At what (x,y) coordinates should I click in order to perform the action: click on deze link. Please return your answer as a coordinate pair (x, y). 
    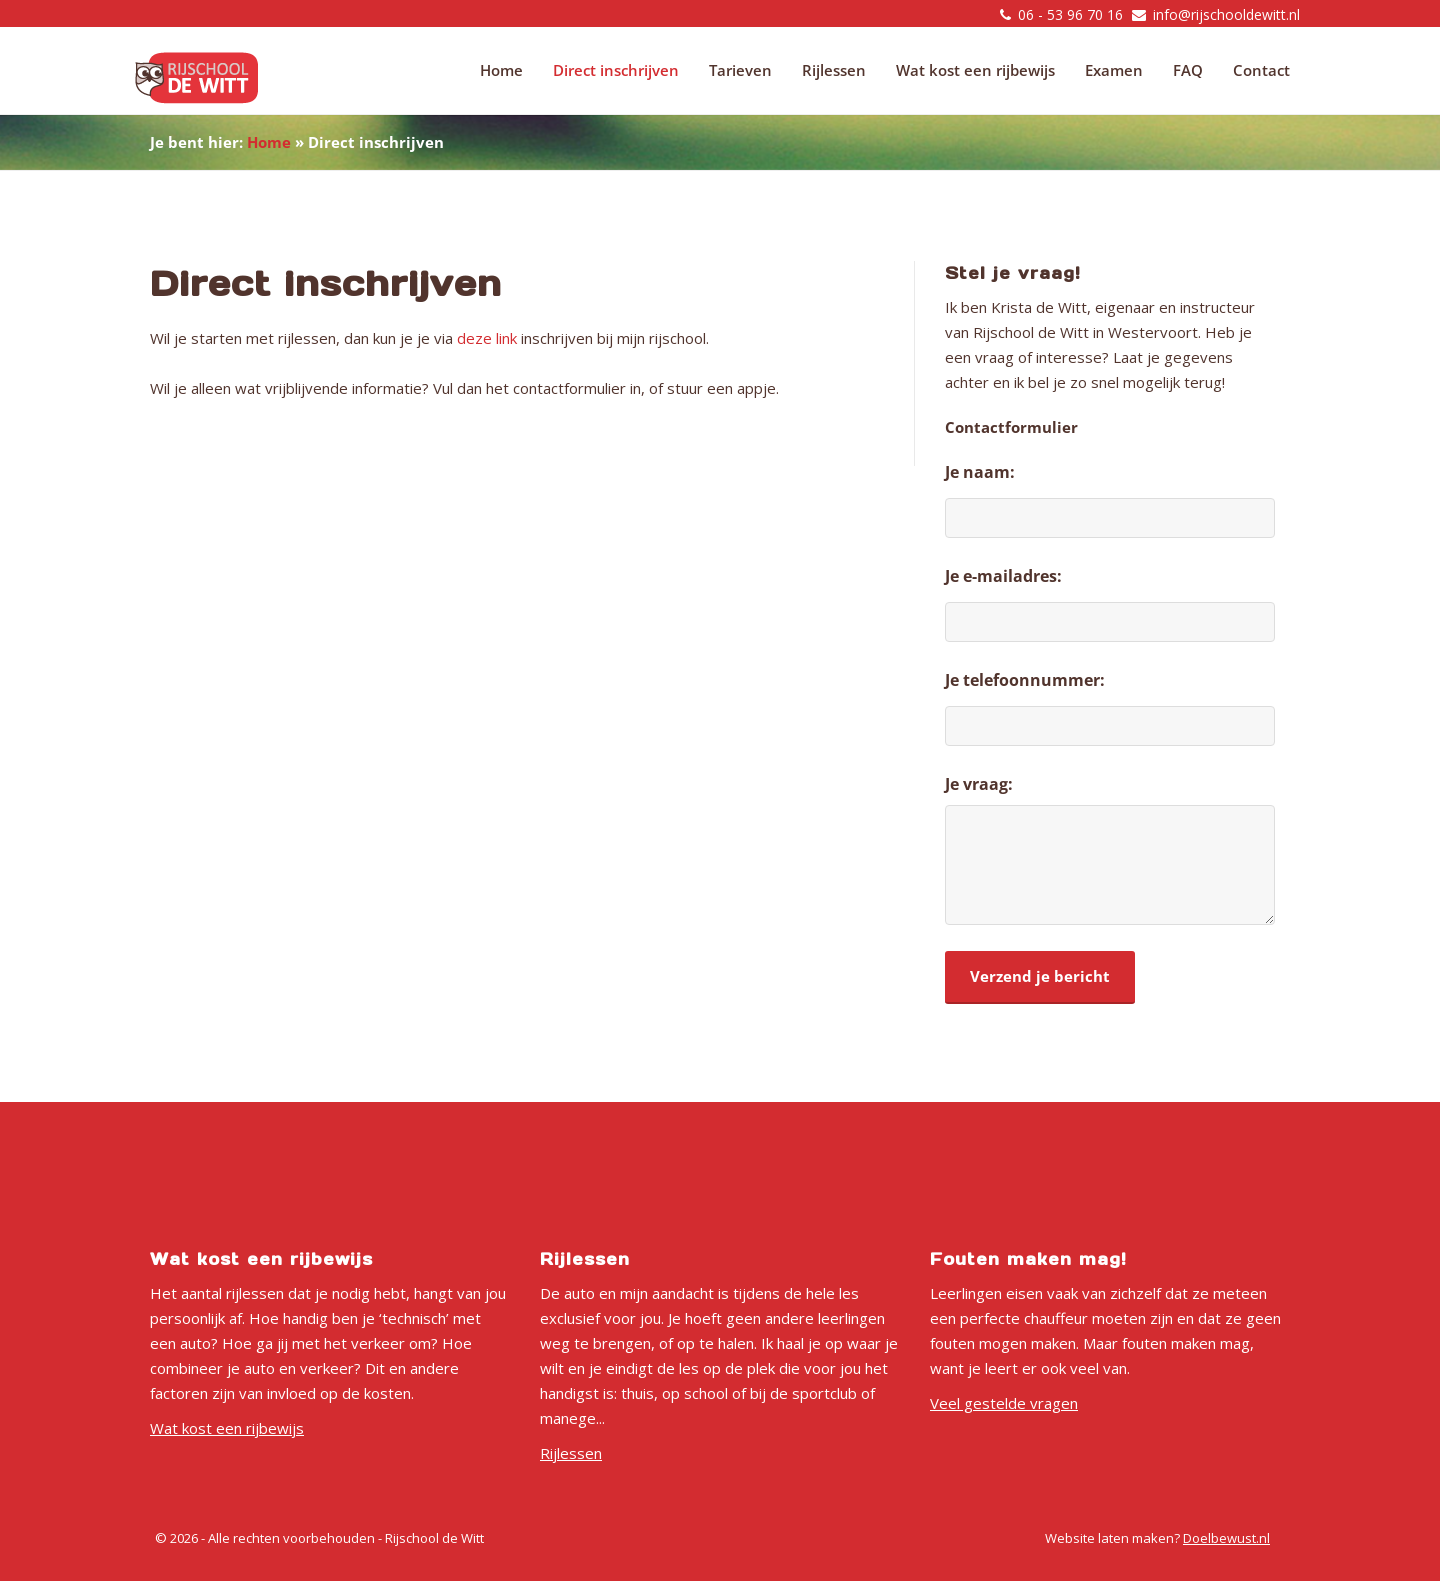
    Looking at the image, I should click on (487, 338).